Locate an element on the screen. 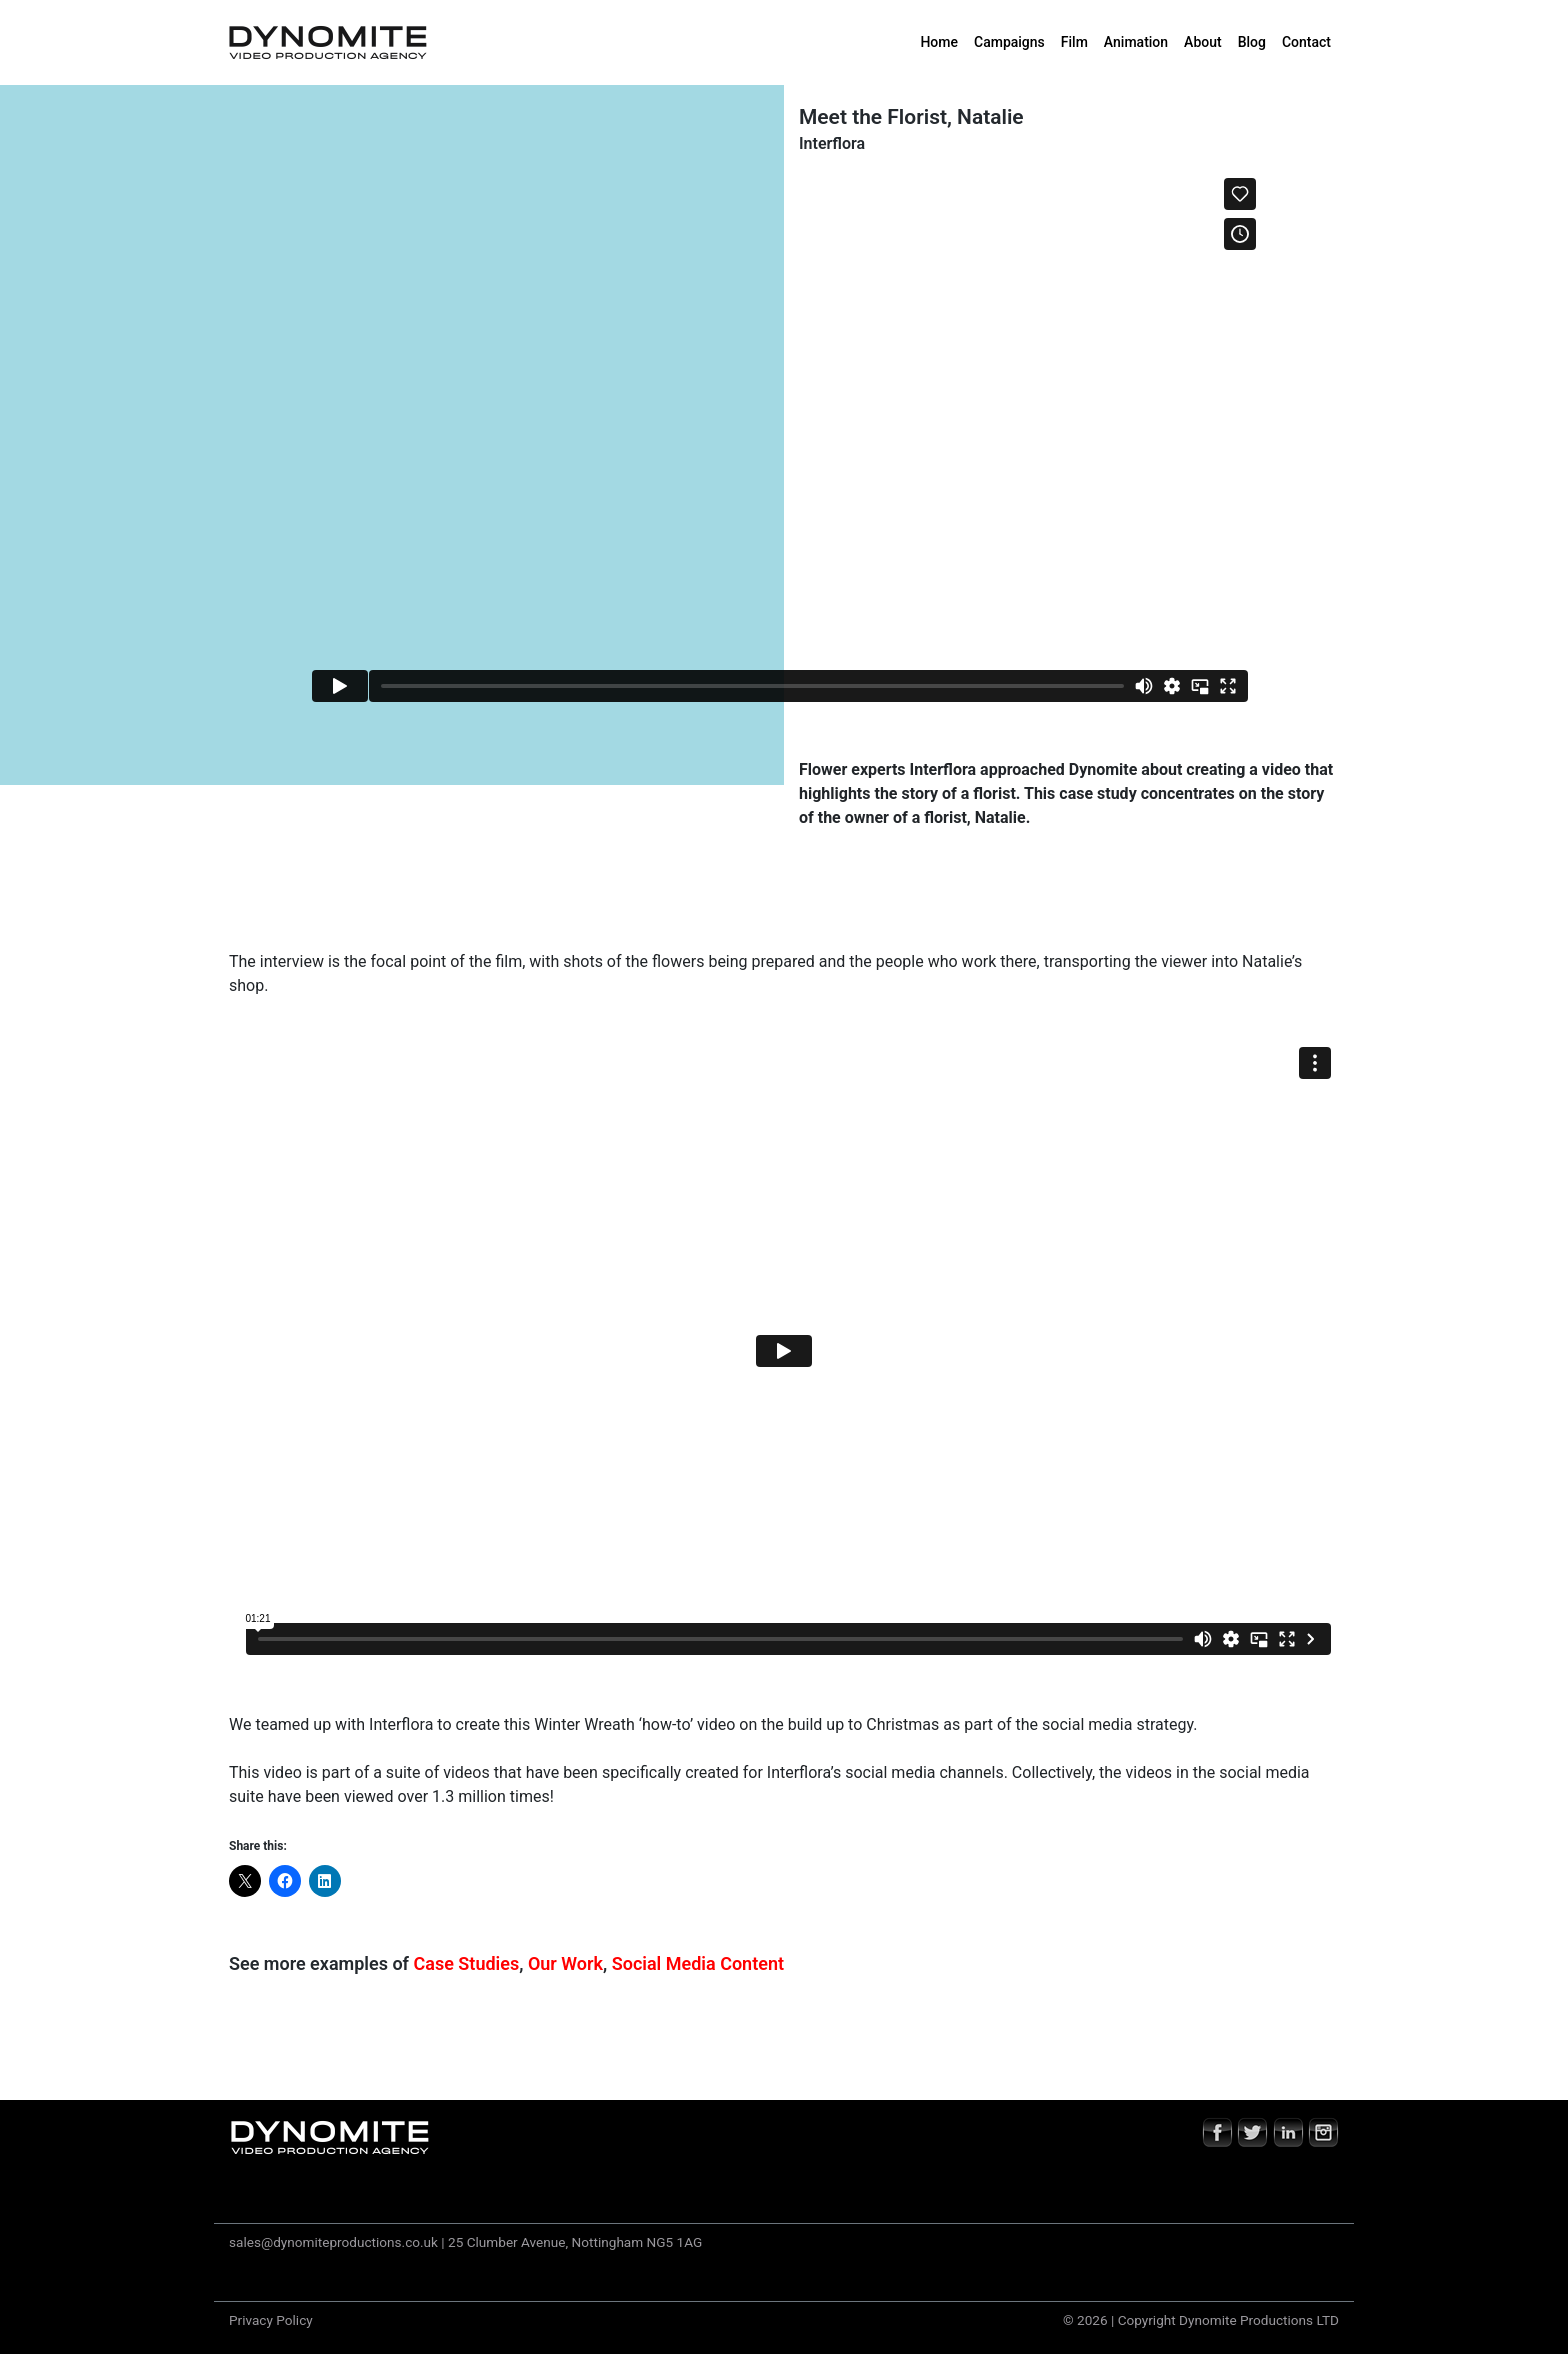 Image resolution: width=1568 pixels, height=2354 pixels. Campaigns is located at coordinates (1009, 42).